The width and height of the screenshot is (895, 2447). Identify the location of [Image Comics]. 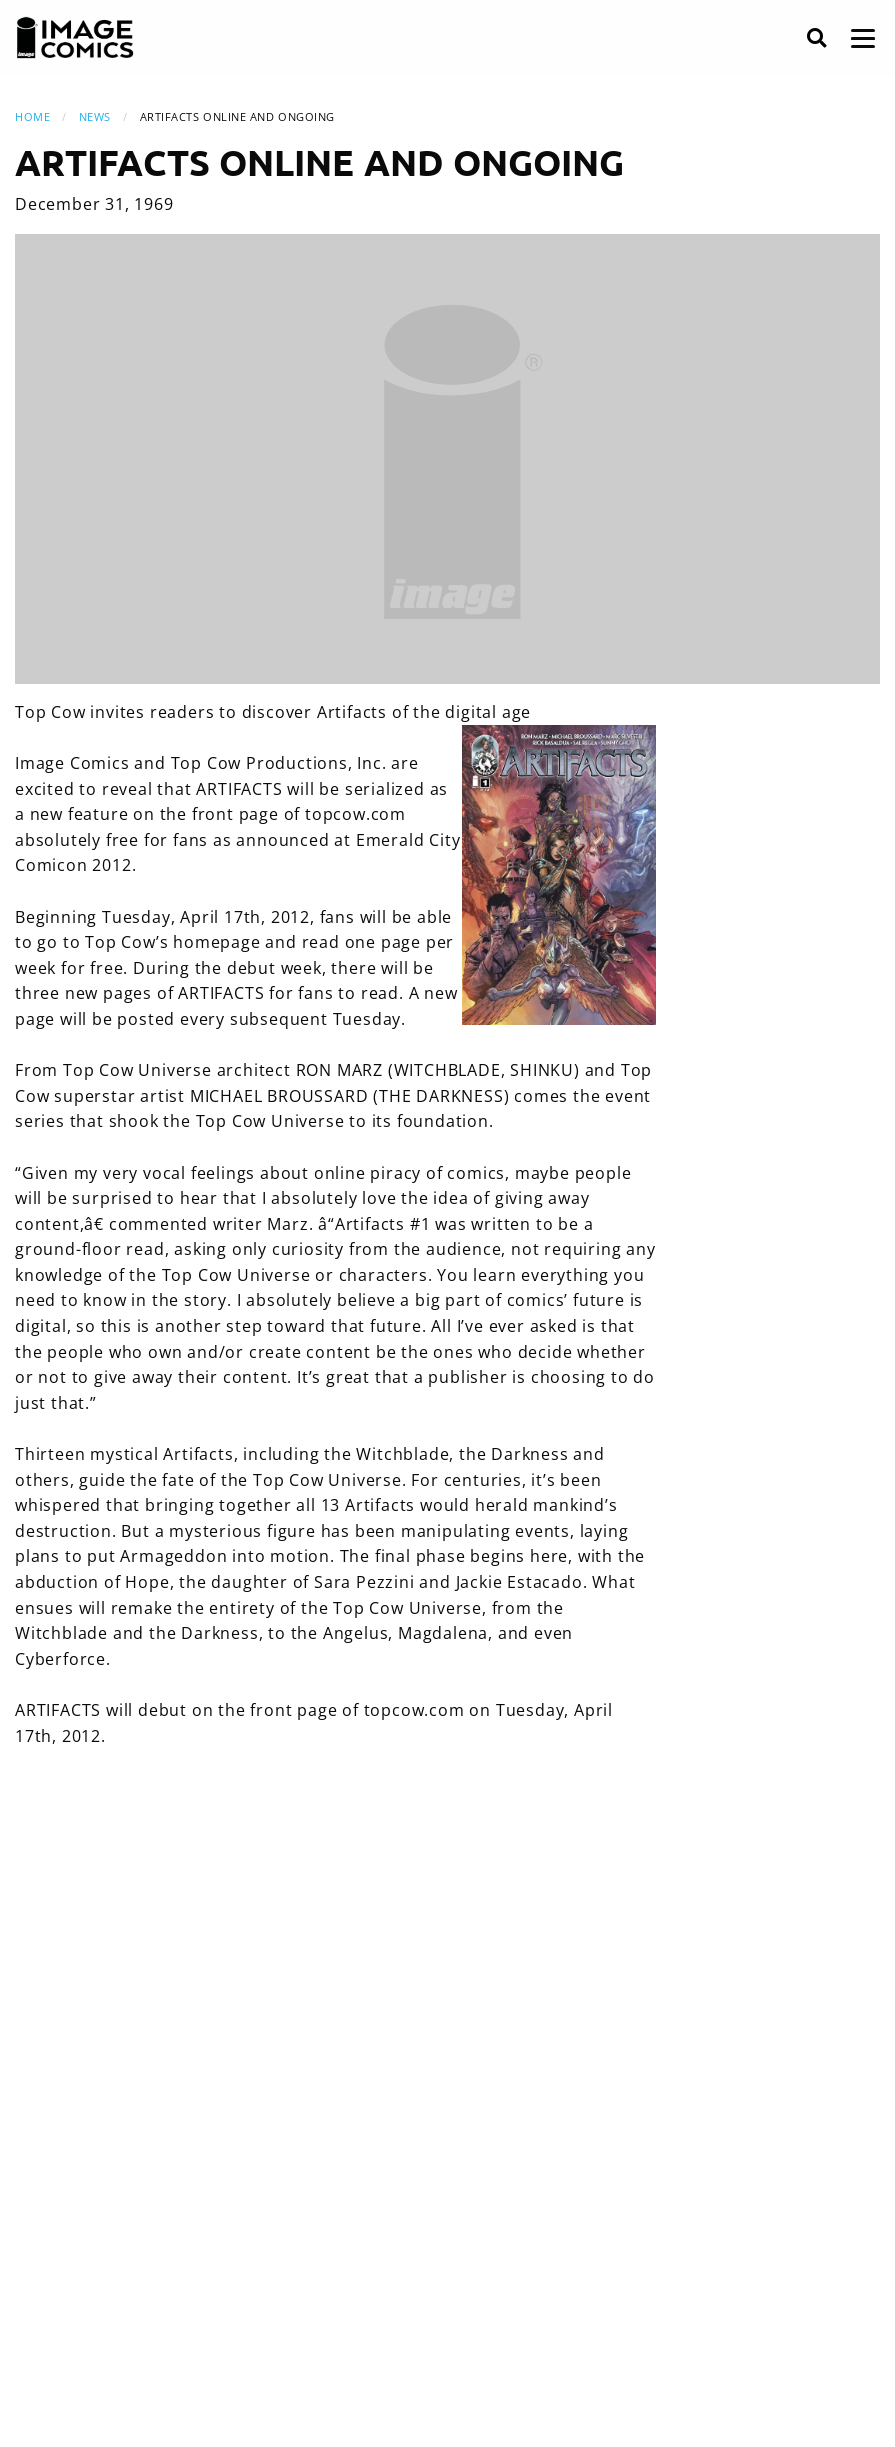
(75, 38).